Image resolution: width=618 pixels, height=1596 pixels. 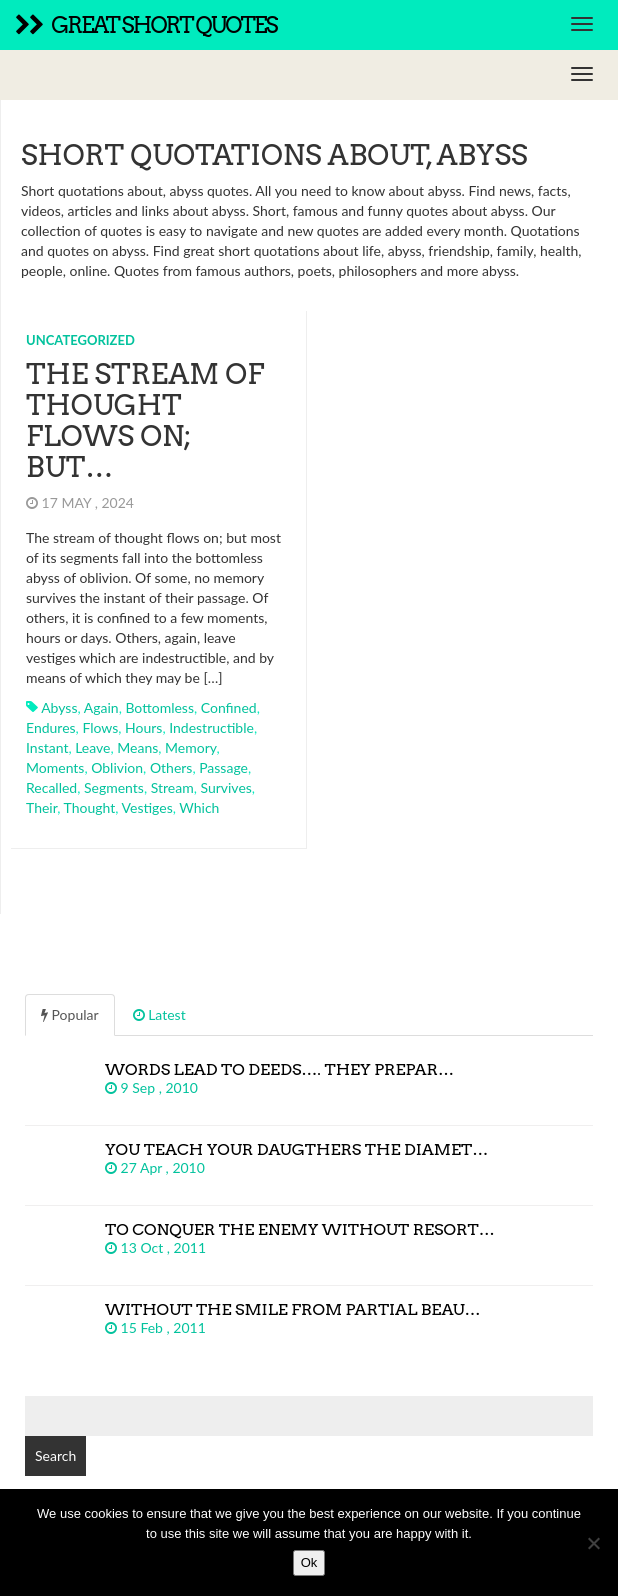 What do you see at coordinates (225, 787) in the screenshot?
I see `survives` at bounding box center [225, 787].